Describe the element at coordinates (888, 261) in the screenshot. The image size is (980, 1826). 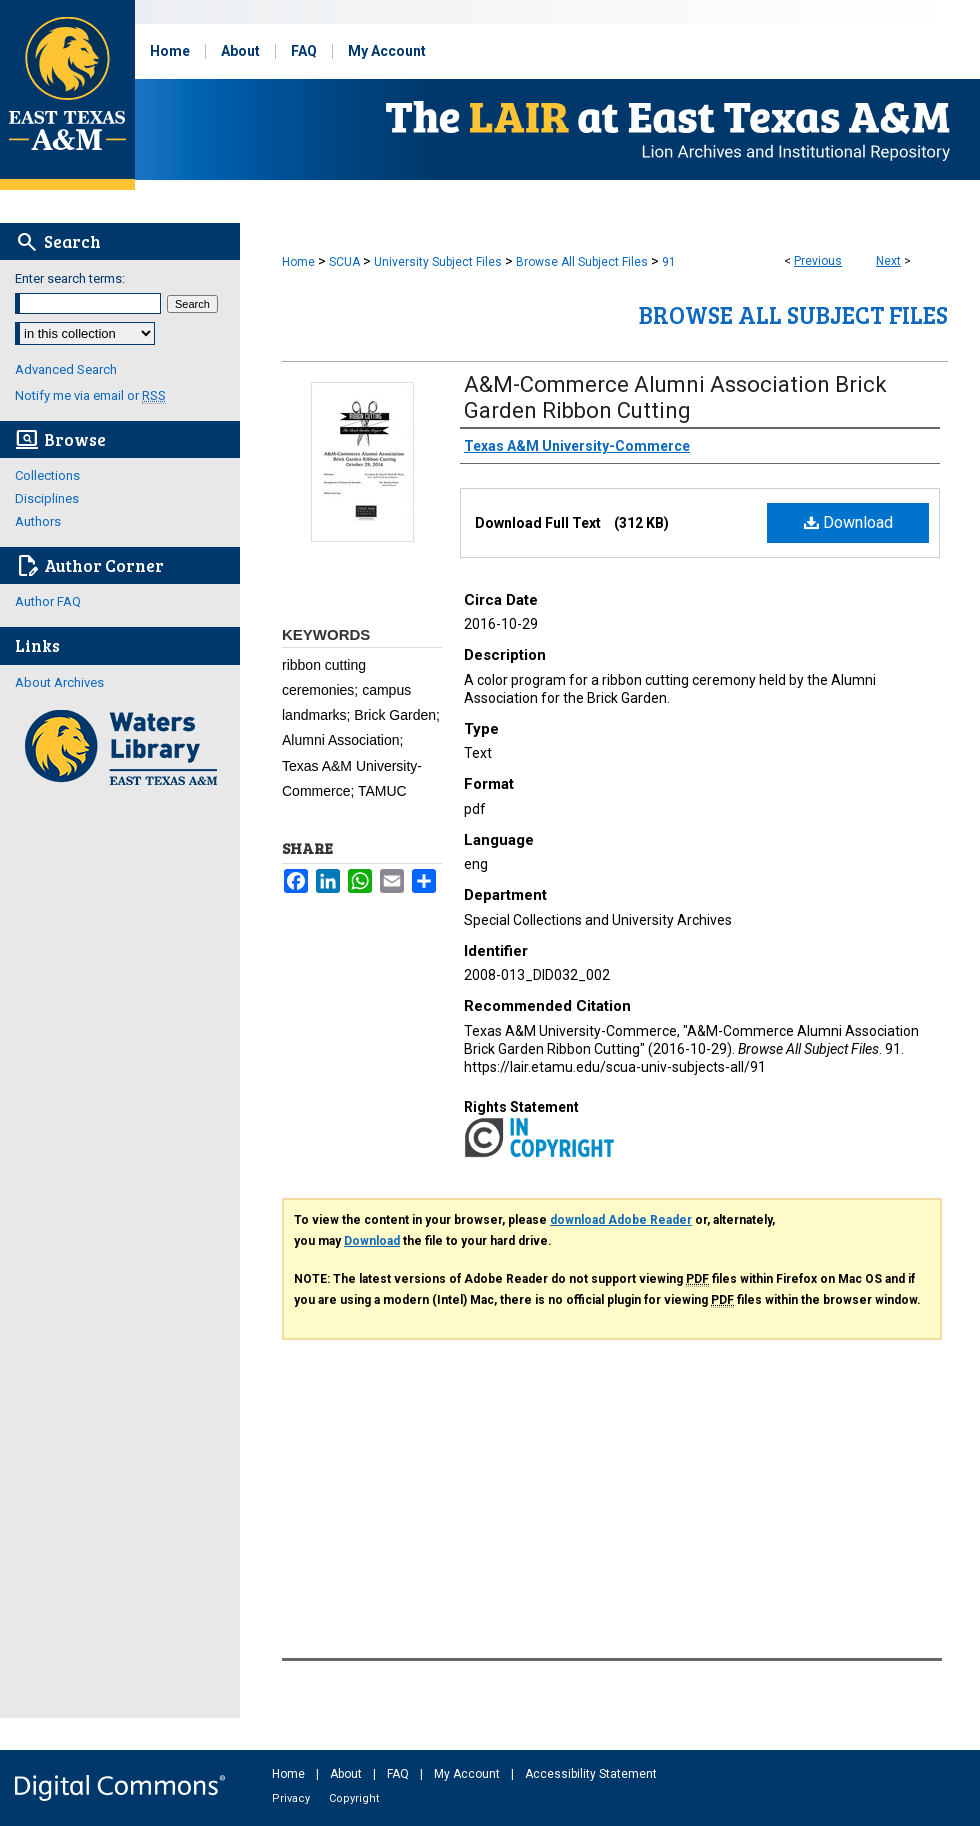
I see `Next` at that location.